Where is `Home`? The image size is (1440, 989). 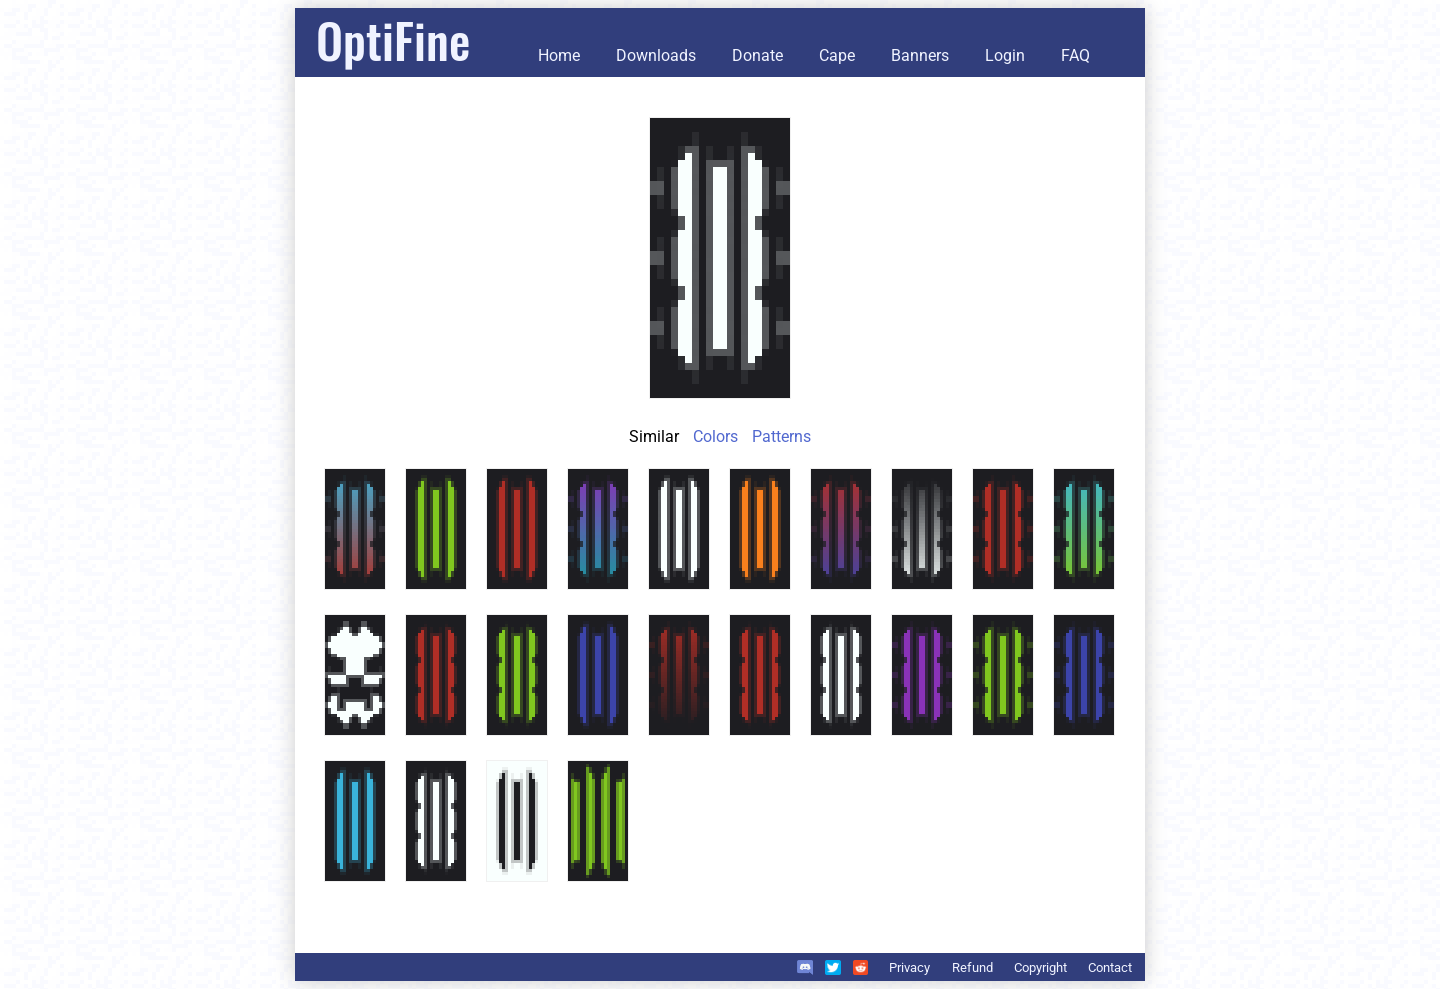 Home is located at coordinates (559, 55).